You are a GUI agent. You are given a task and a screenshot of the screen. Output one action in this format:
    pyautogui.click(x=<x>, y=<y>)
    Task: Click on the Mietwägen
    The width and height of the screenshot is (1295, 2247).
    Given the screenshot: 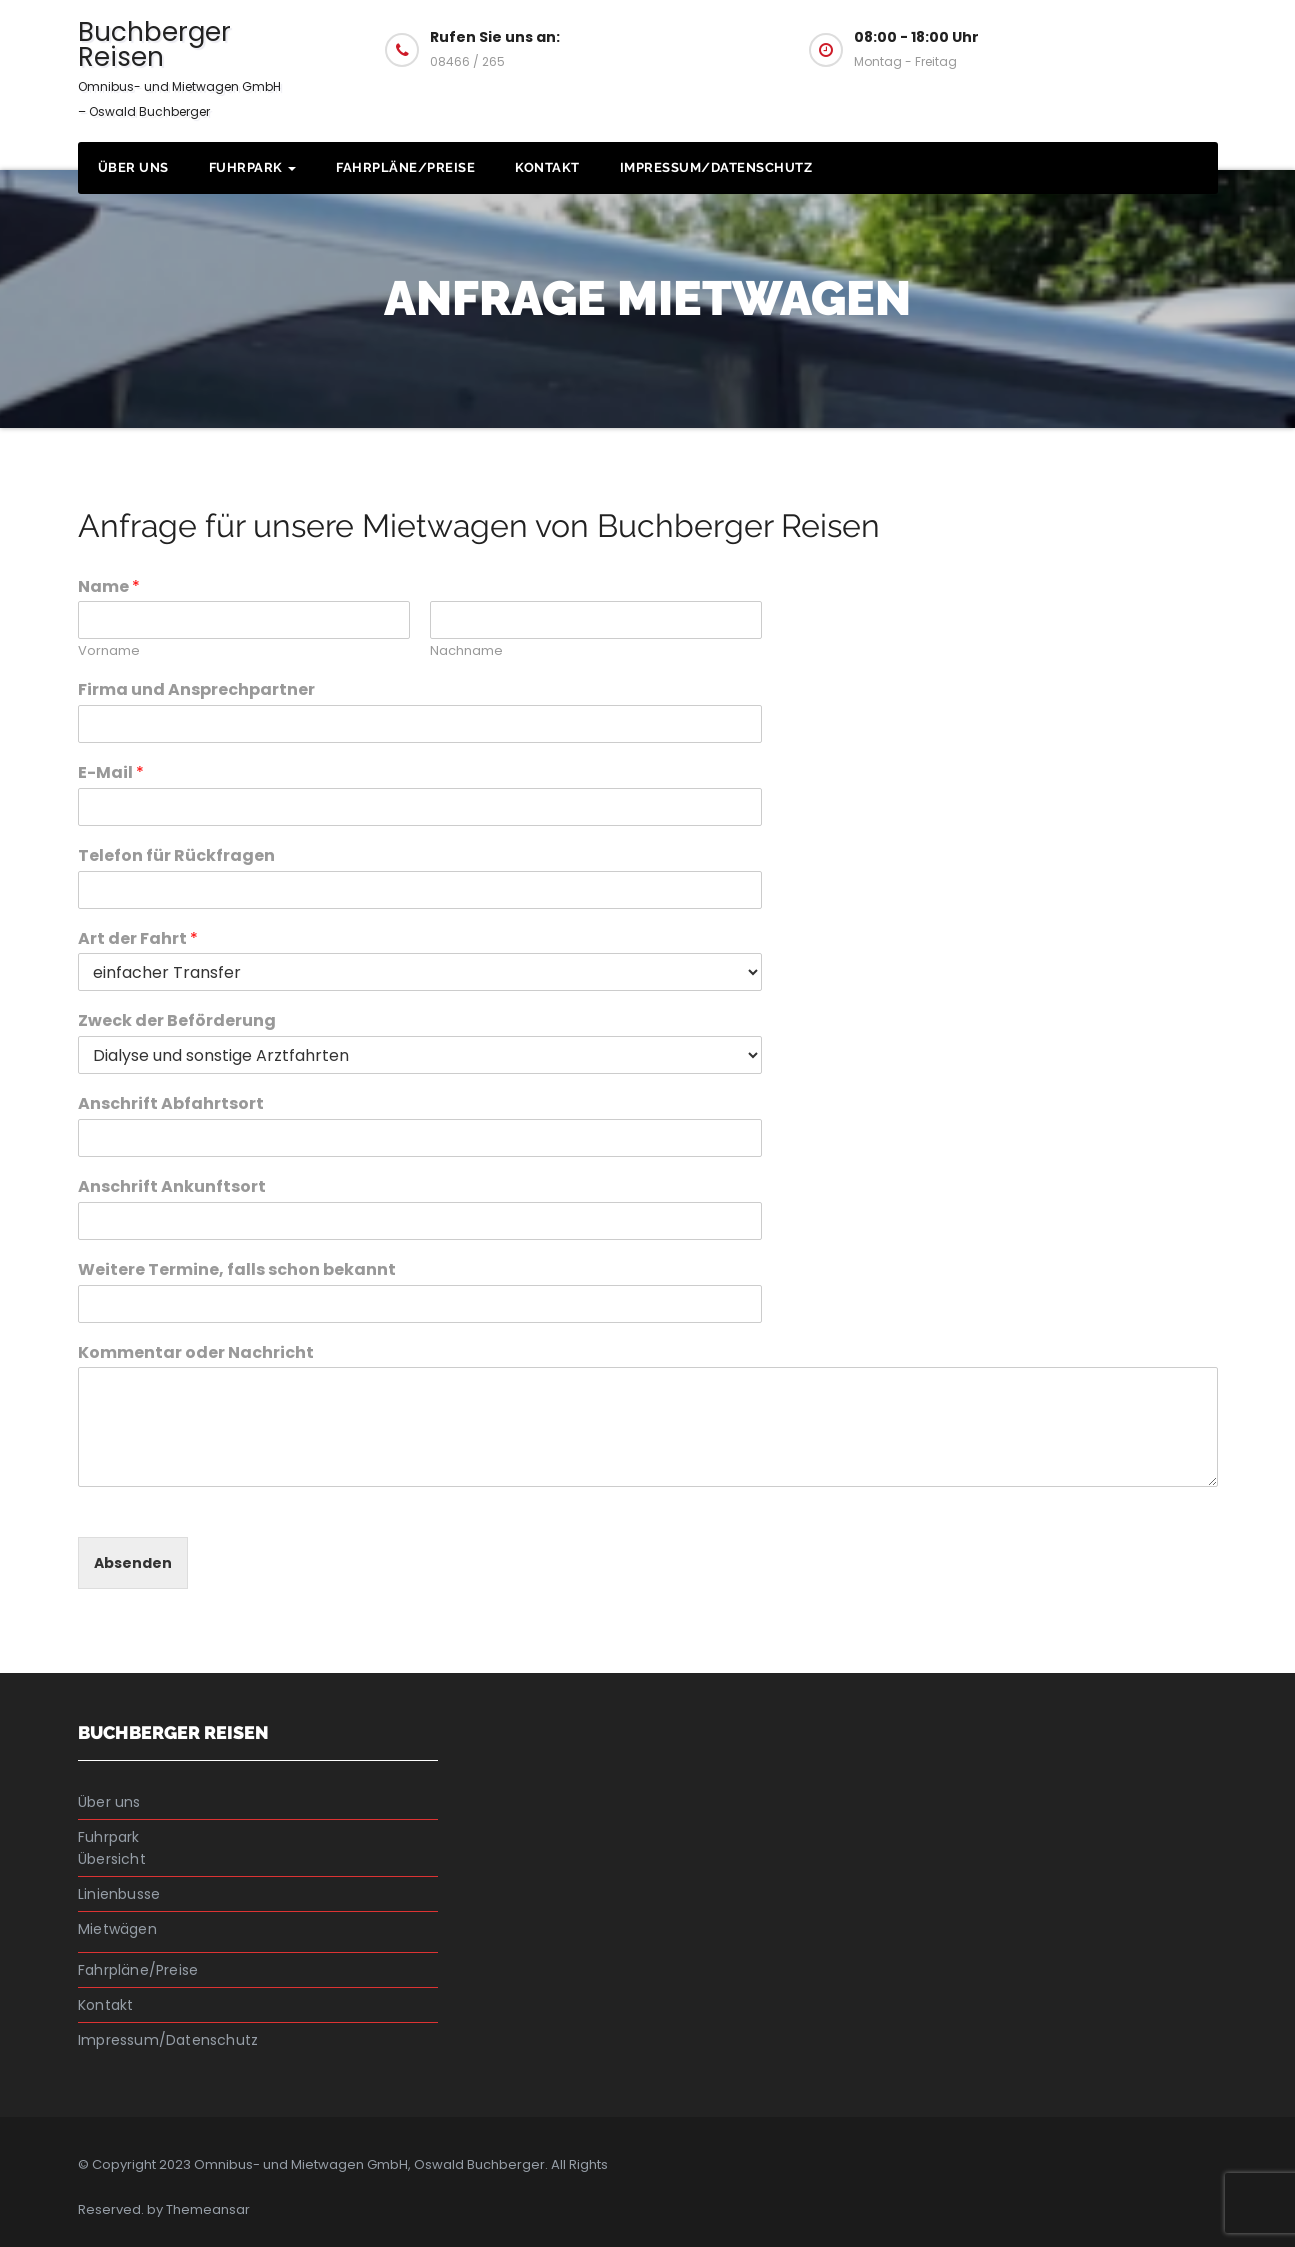 What is the action you would take?
    pyautogui.click(x=117, y=1929)
    